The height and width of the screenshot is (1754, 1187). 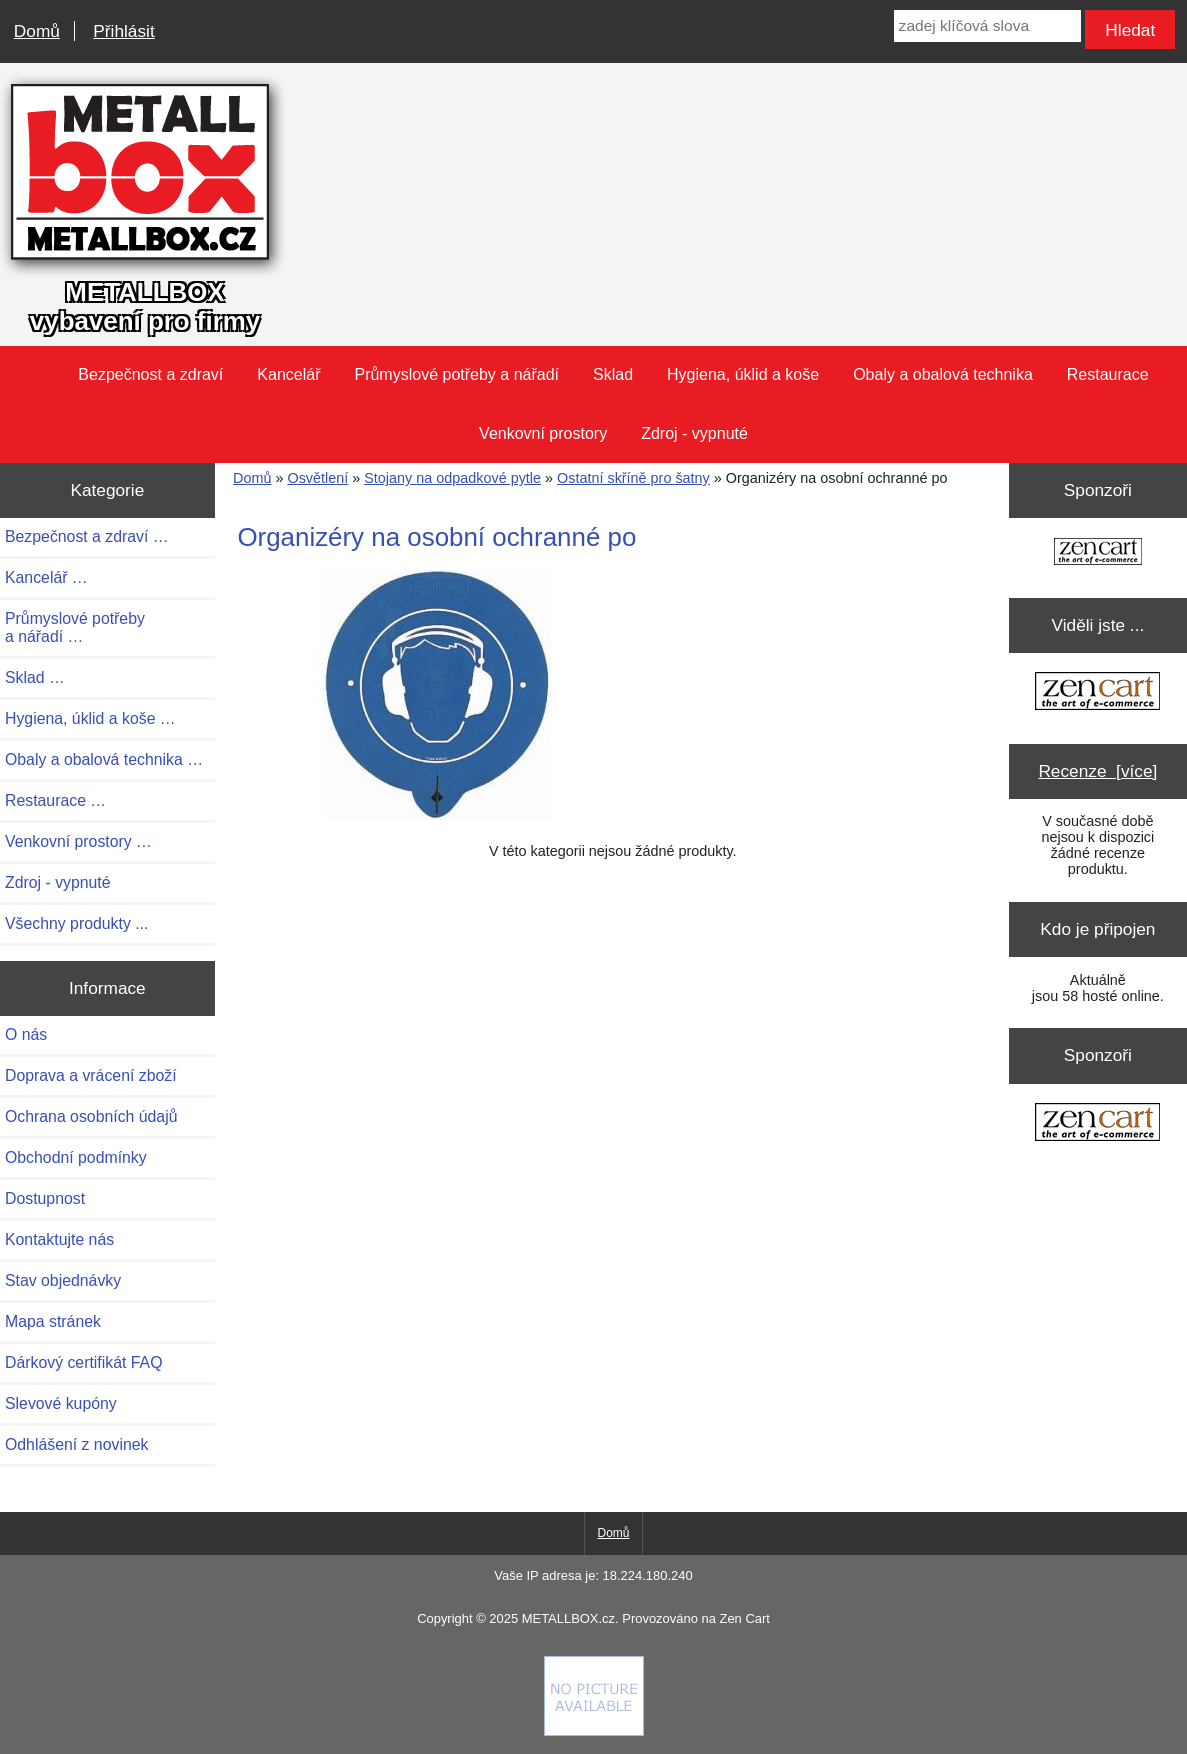 What do you see at coordinates (76, 923) in the screenshot?
I see `Všechny produkty ...` at bounding box center [76, 923].